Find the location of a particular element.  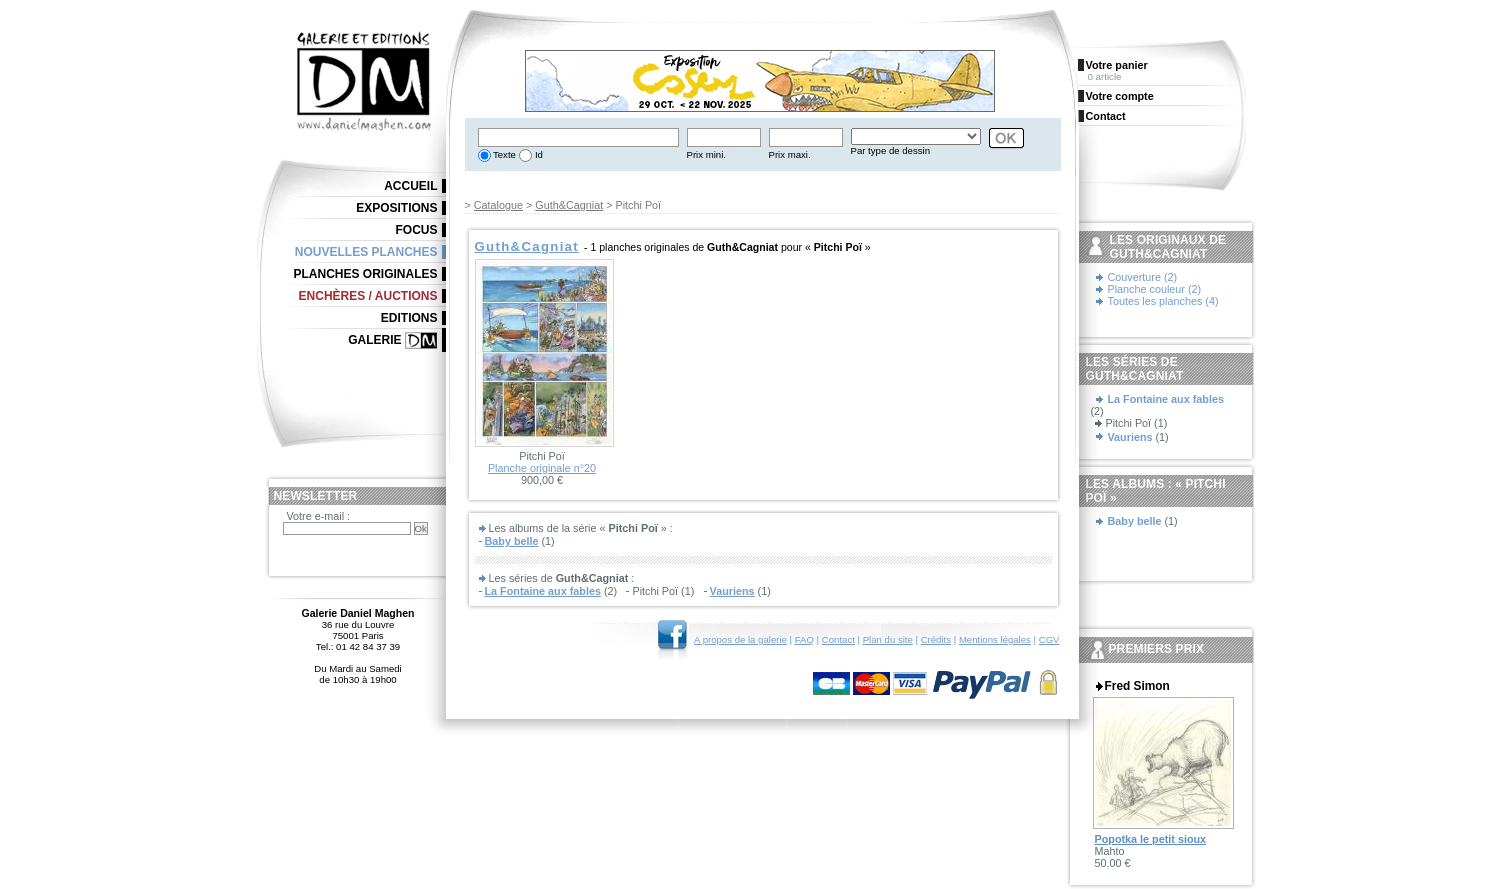

Nouvelles planches is located at coordinates (366, 252).